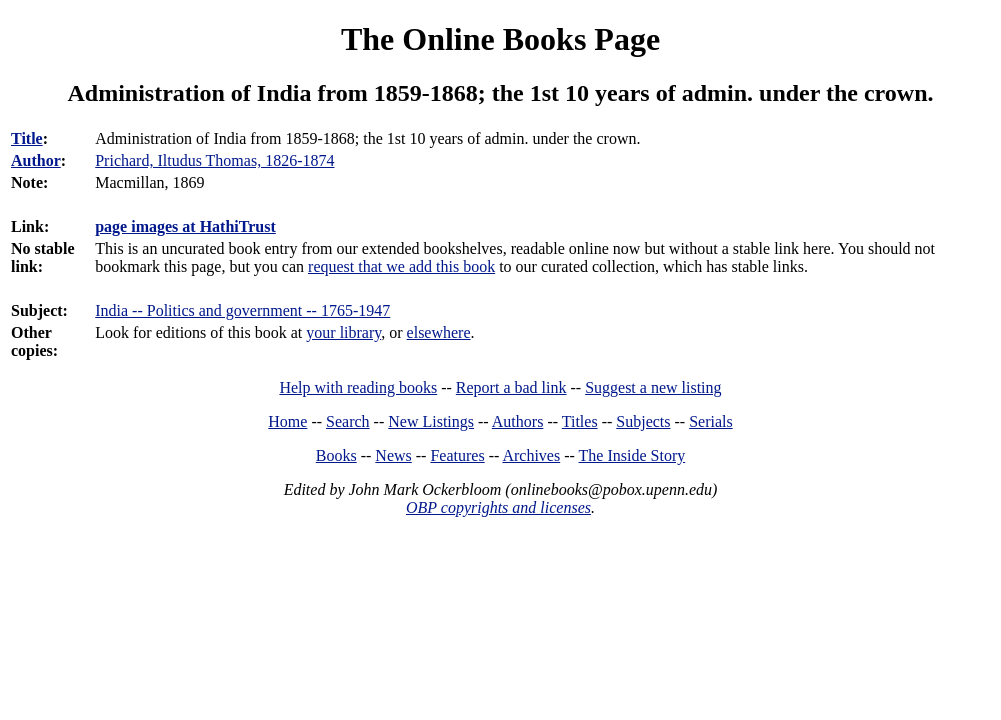 The image size is (1001, 720). I want to click on Home, so click(287, 421).